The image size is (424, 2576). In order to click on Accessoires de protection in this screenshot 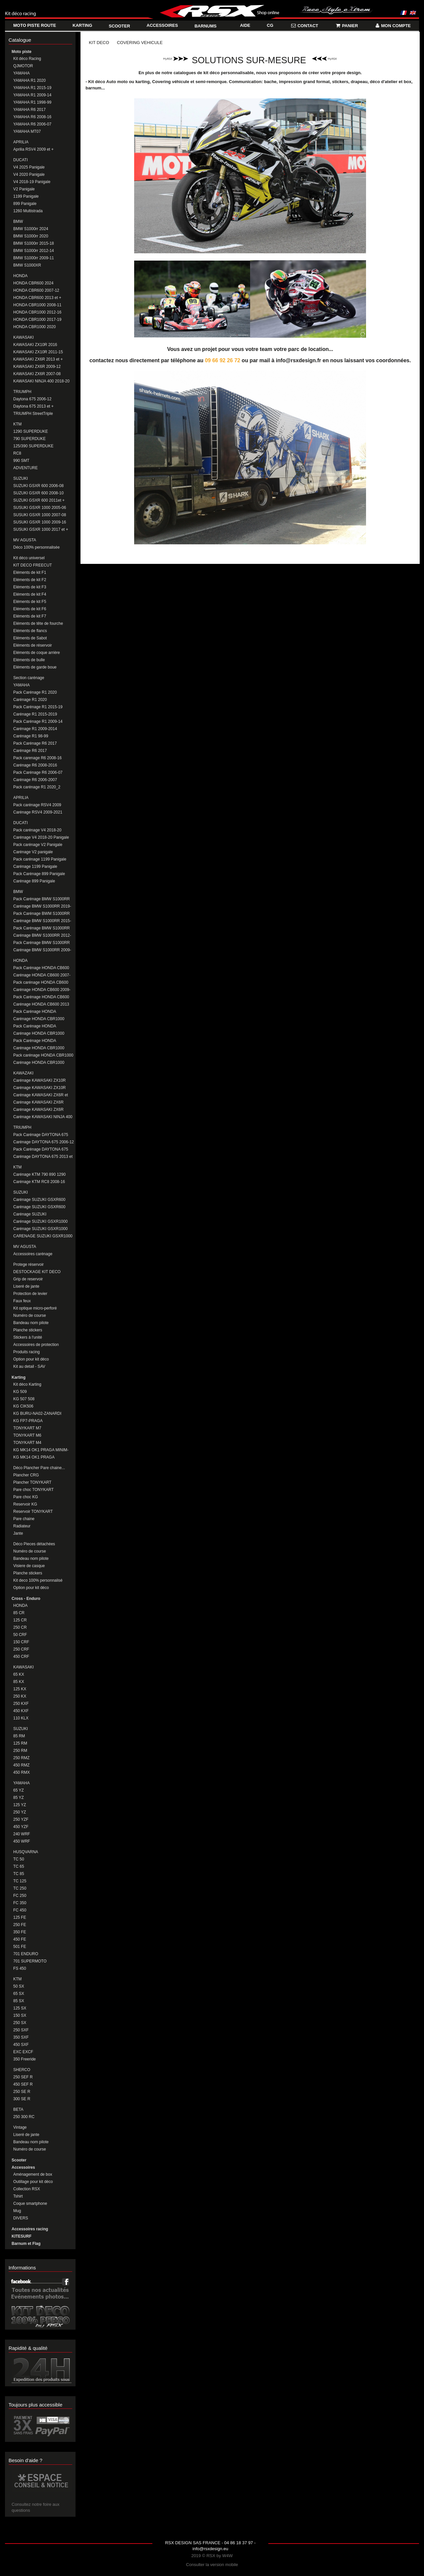, I will do `click(36, 1344)`.